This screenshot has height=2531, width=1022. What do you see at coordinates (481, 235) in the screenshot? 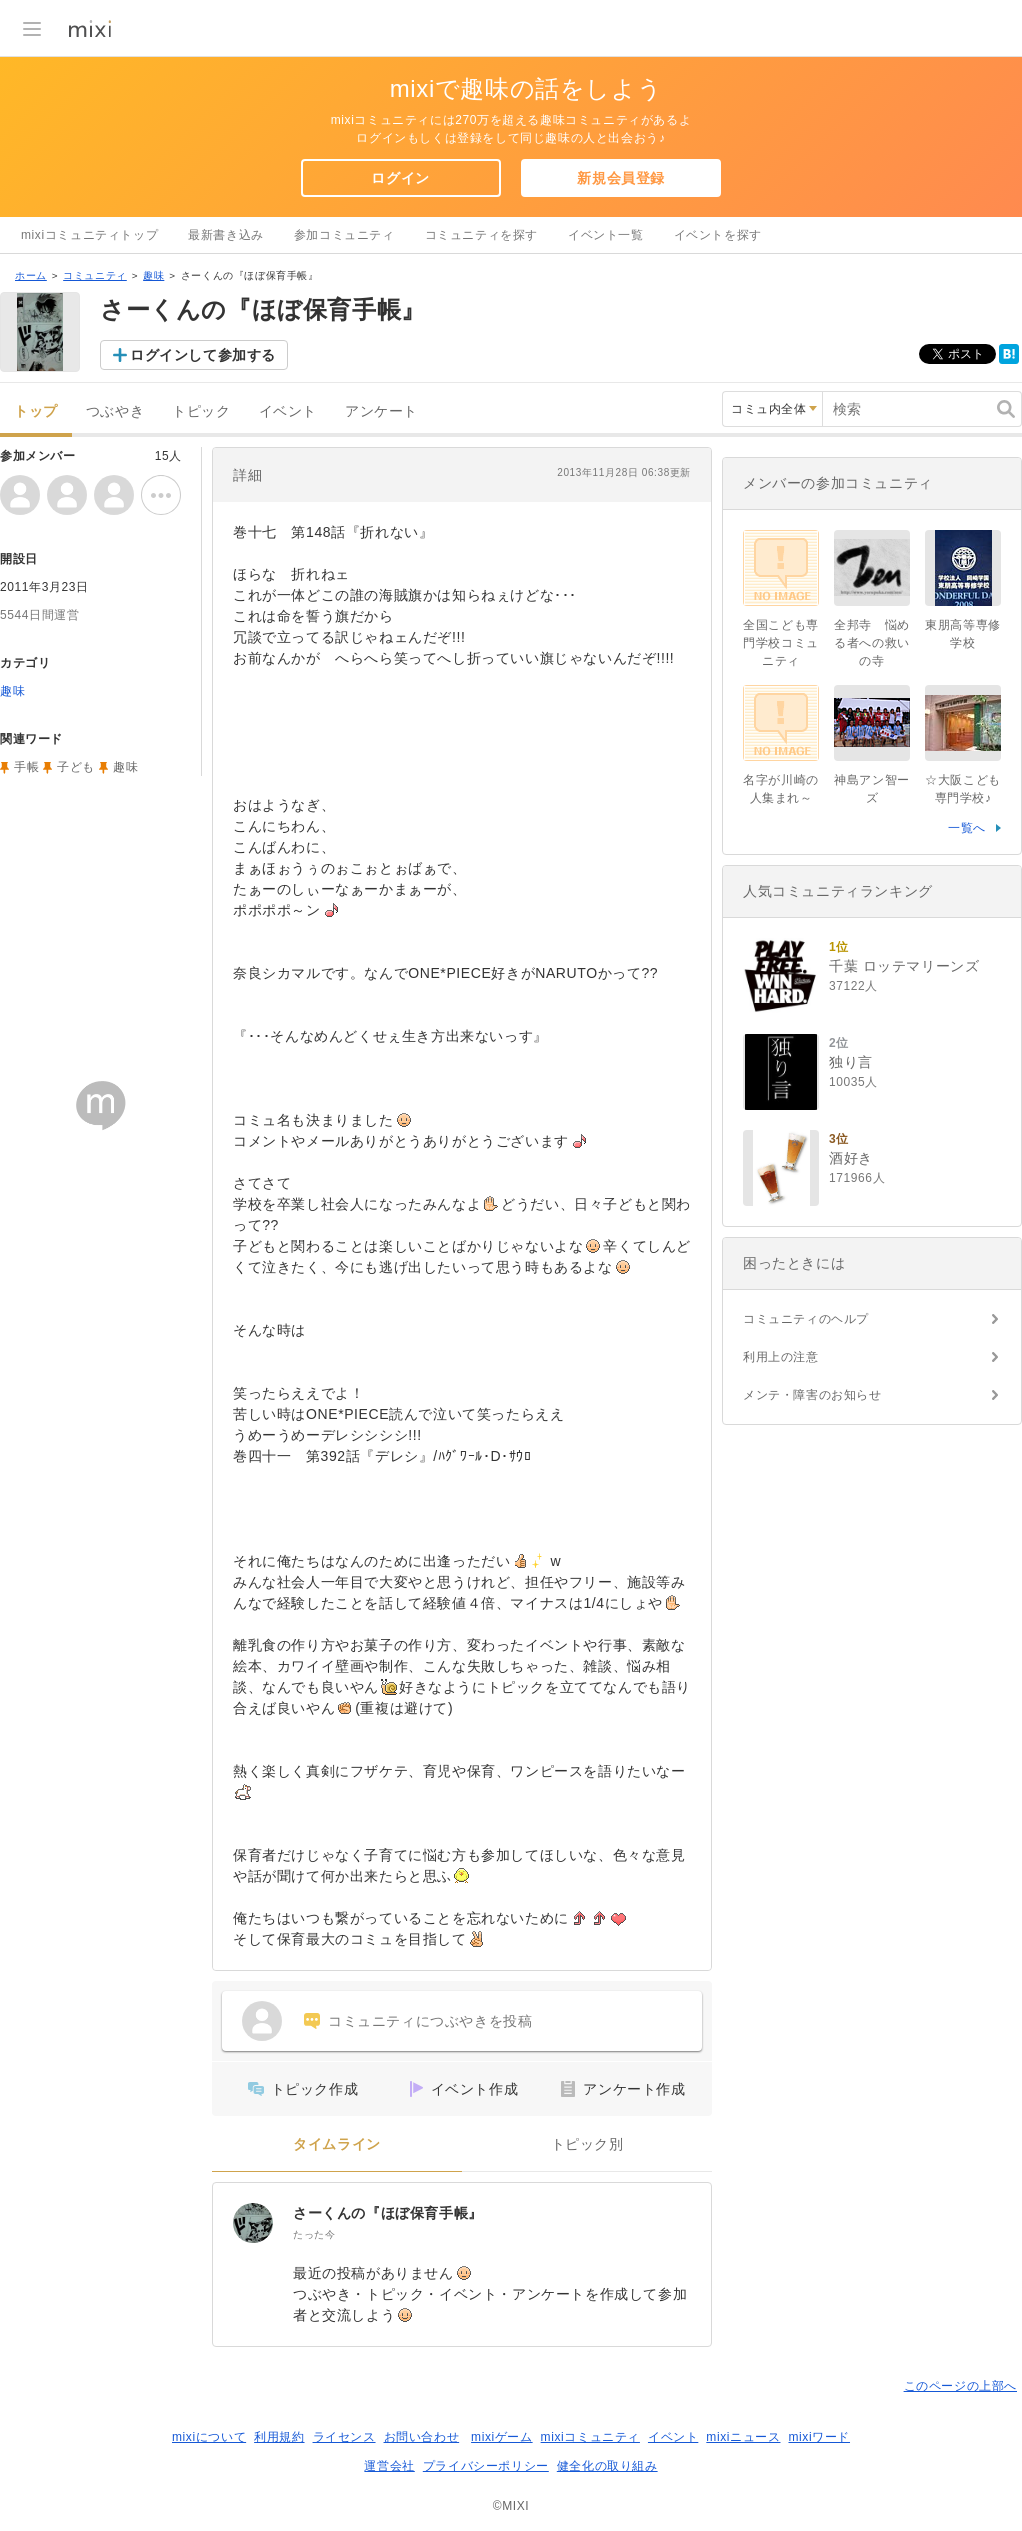
I see `コミュニティを探す` at bounding box center [481, 235].